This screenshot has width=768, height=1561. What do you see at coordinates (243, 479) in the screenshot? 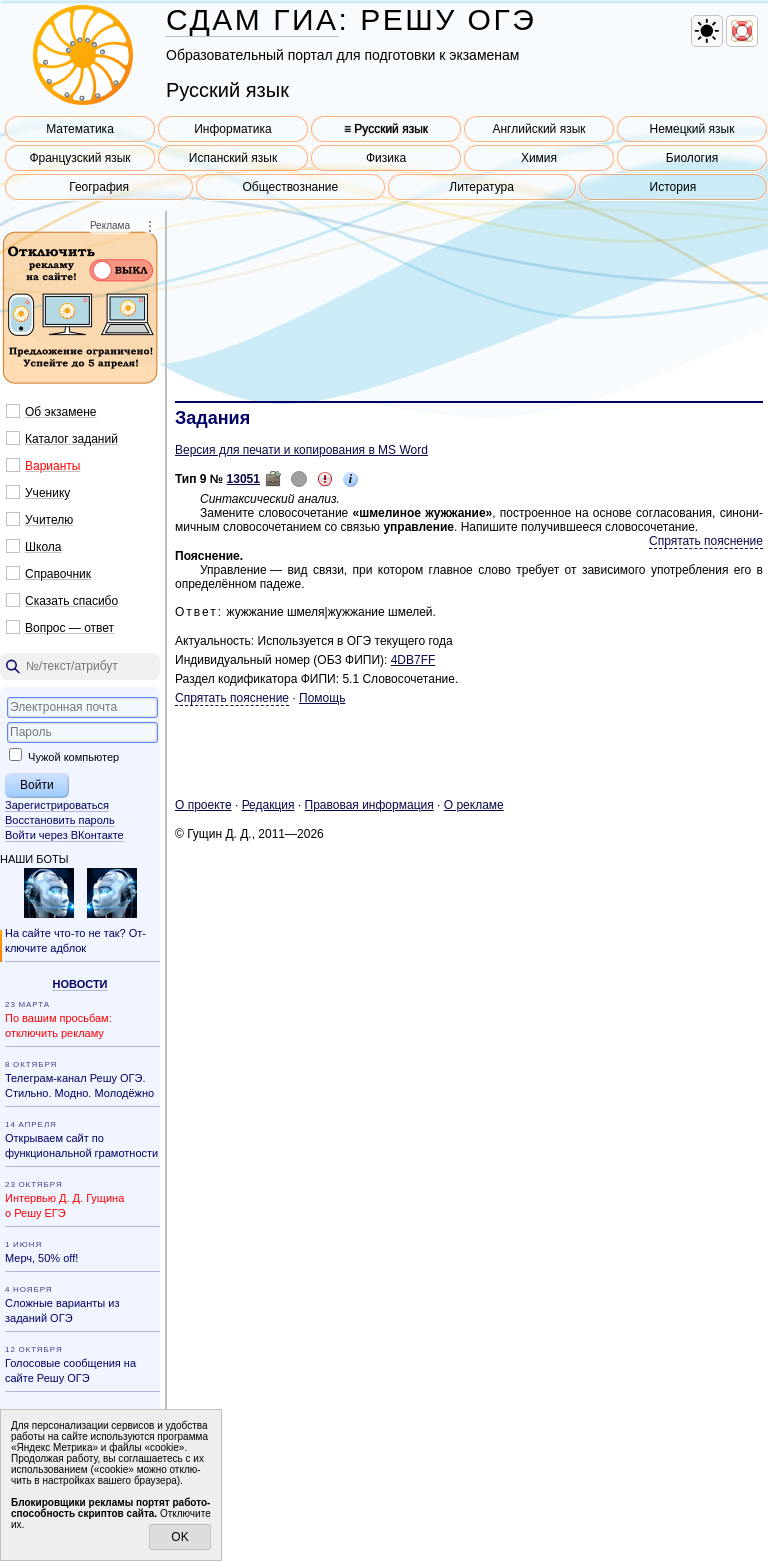
I see `13051` at bounding box center [243, 479].